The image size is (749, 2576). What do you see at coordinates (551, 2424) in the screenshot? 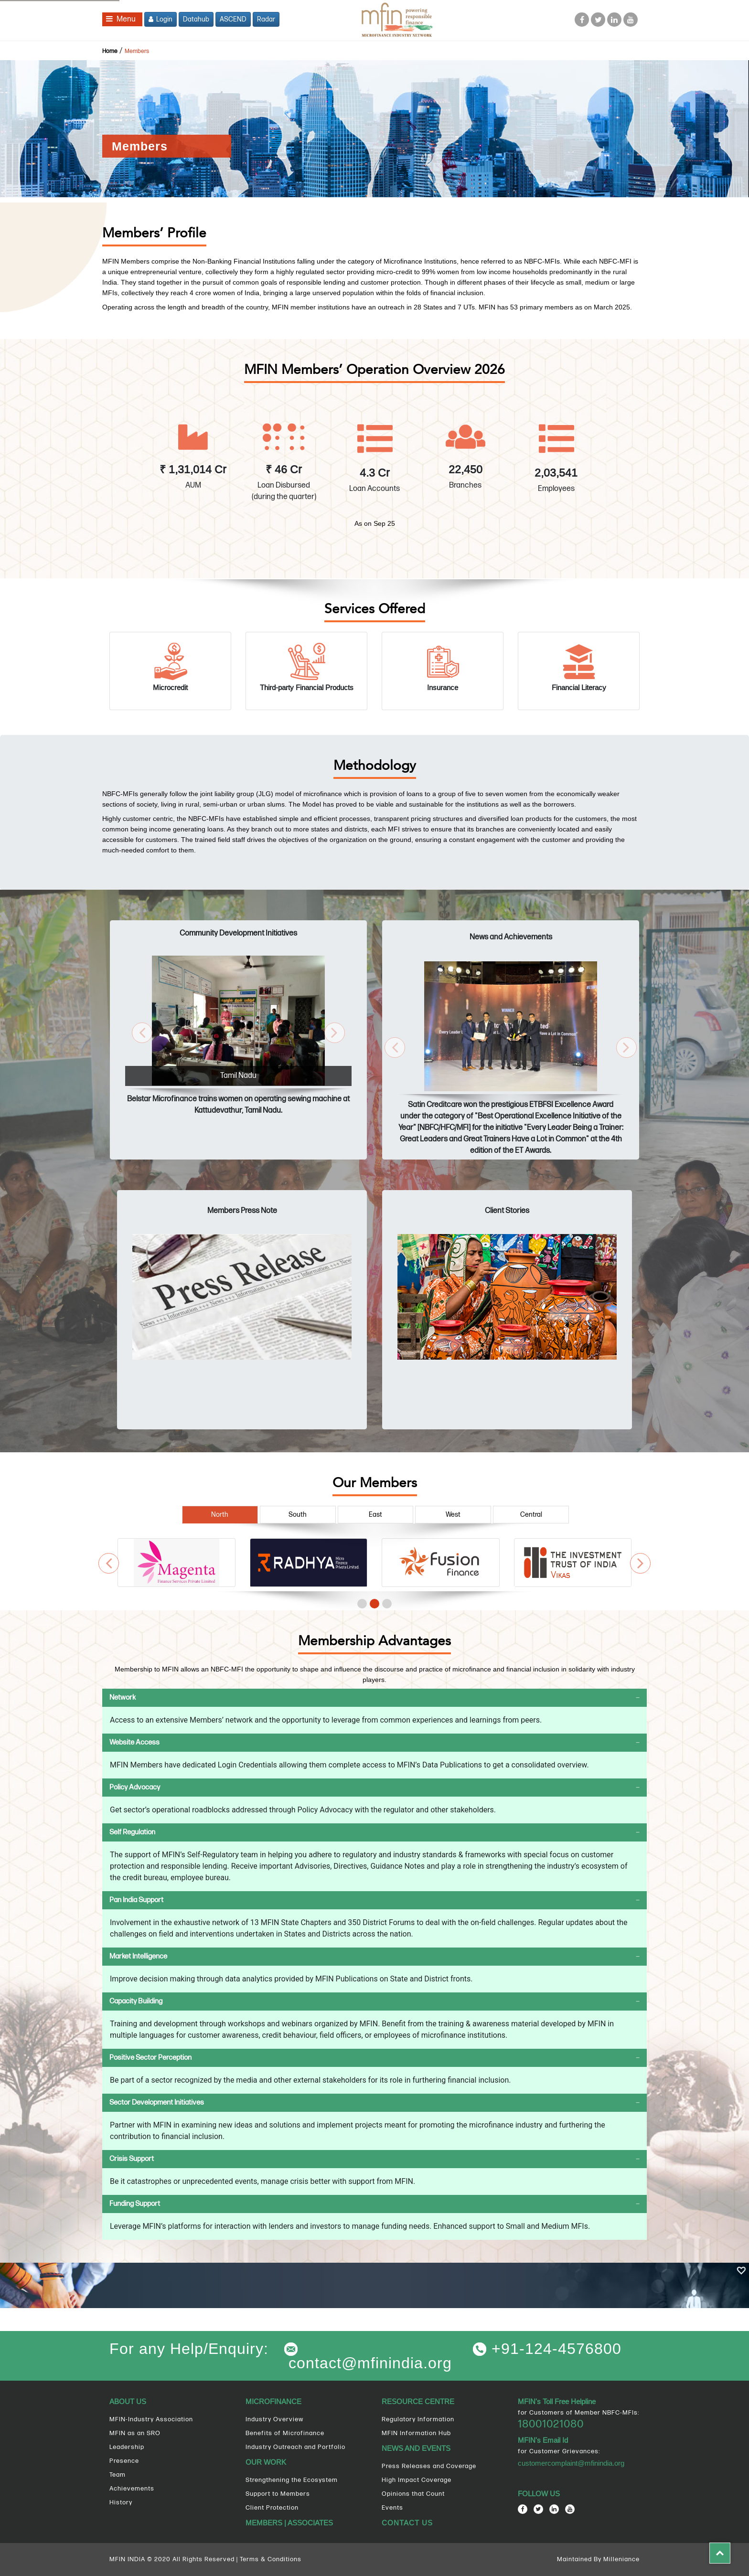
I see `18001021080` at bounding box center [551, 2424].